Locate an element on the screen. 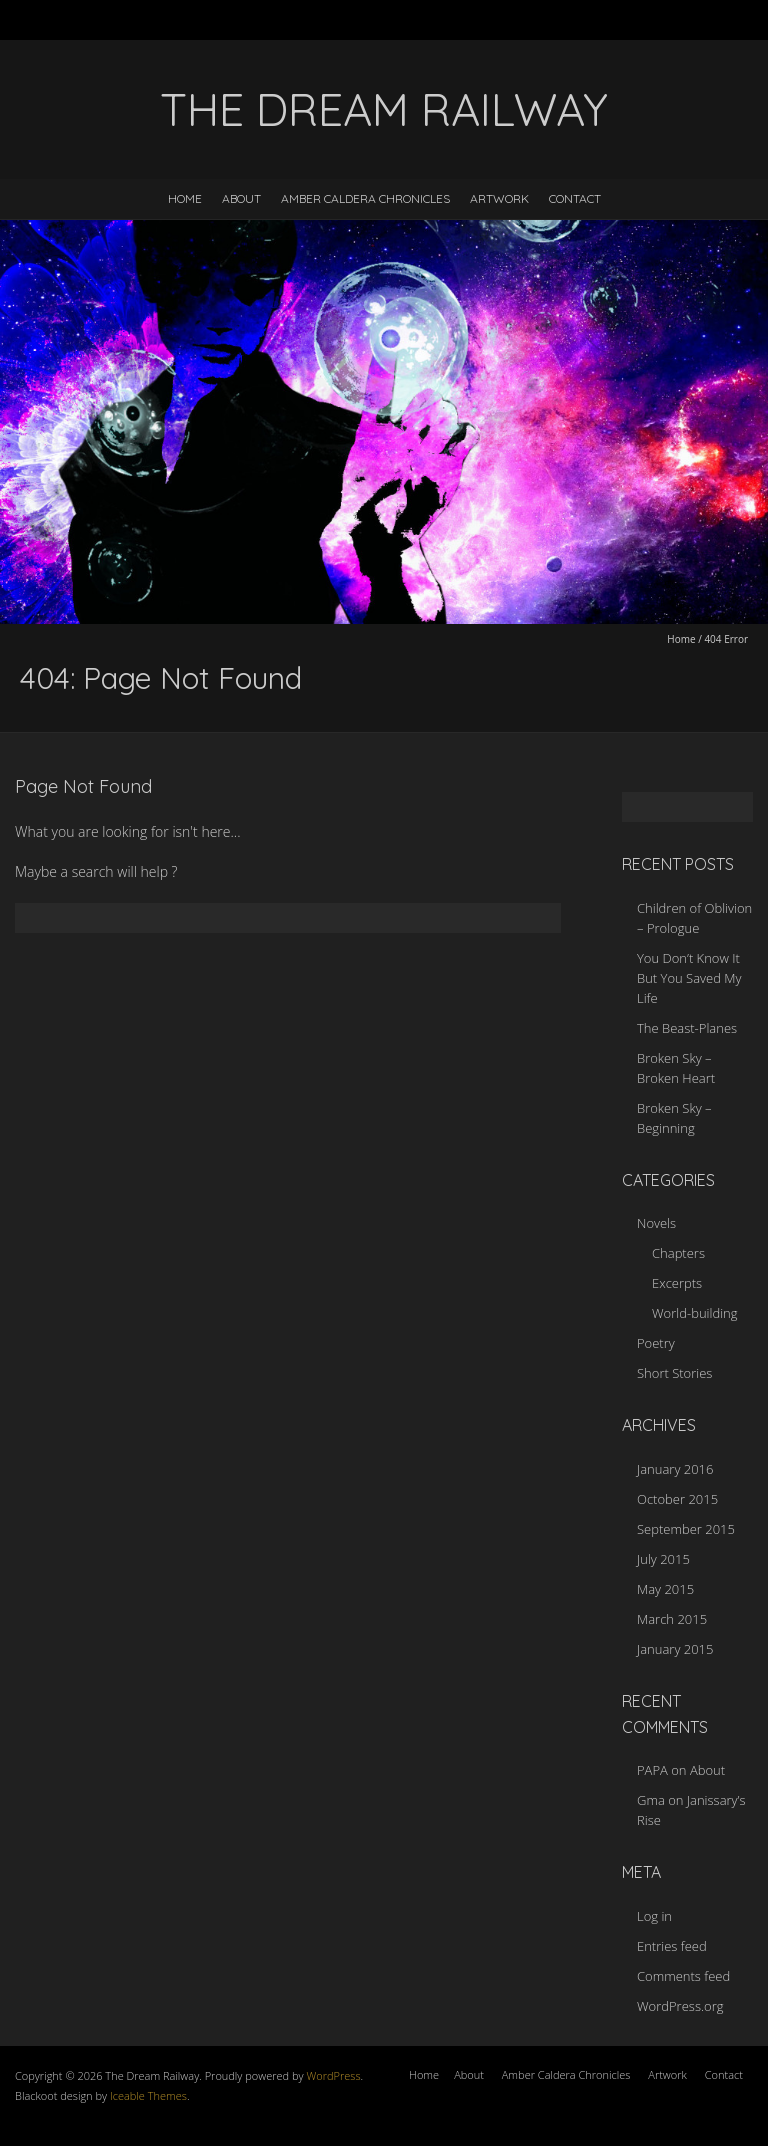 The image size is (768, 2146). Home is located at coordinates (185, 198).